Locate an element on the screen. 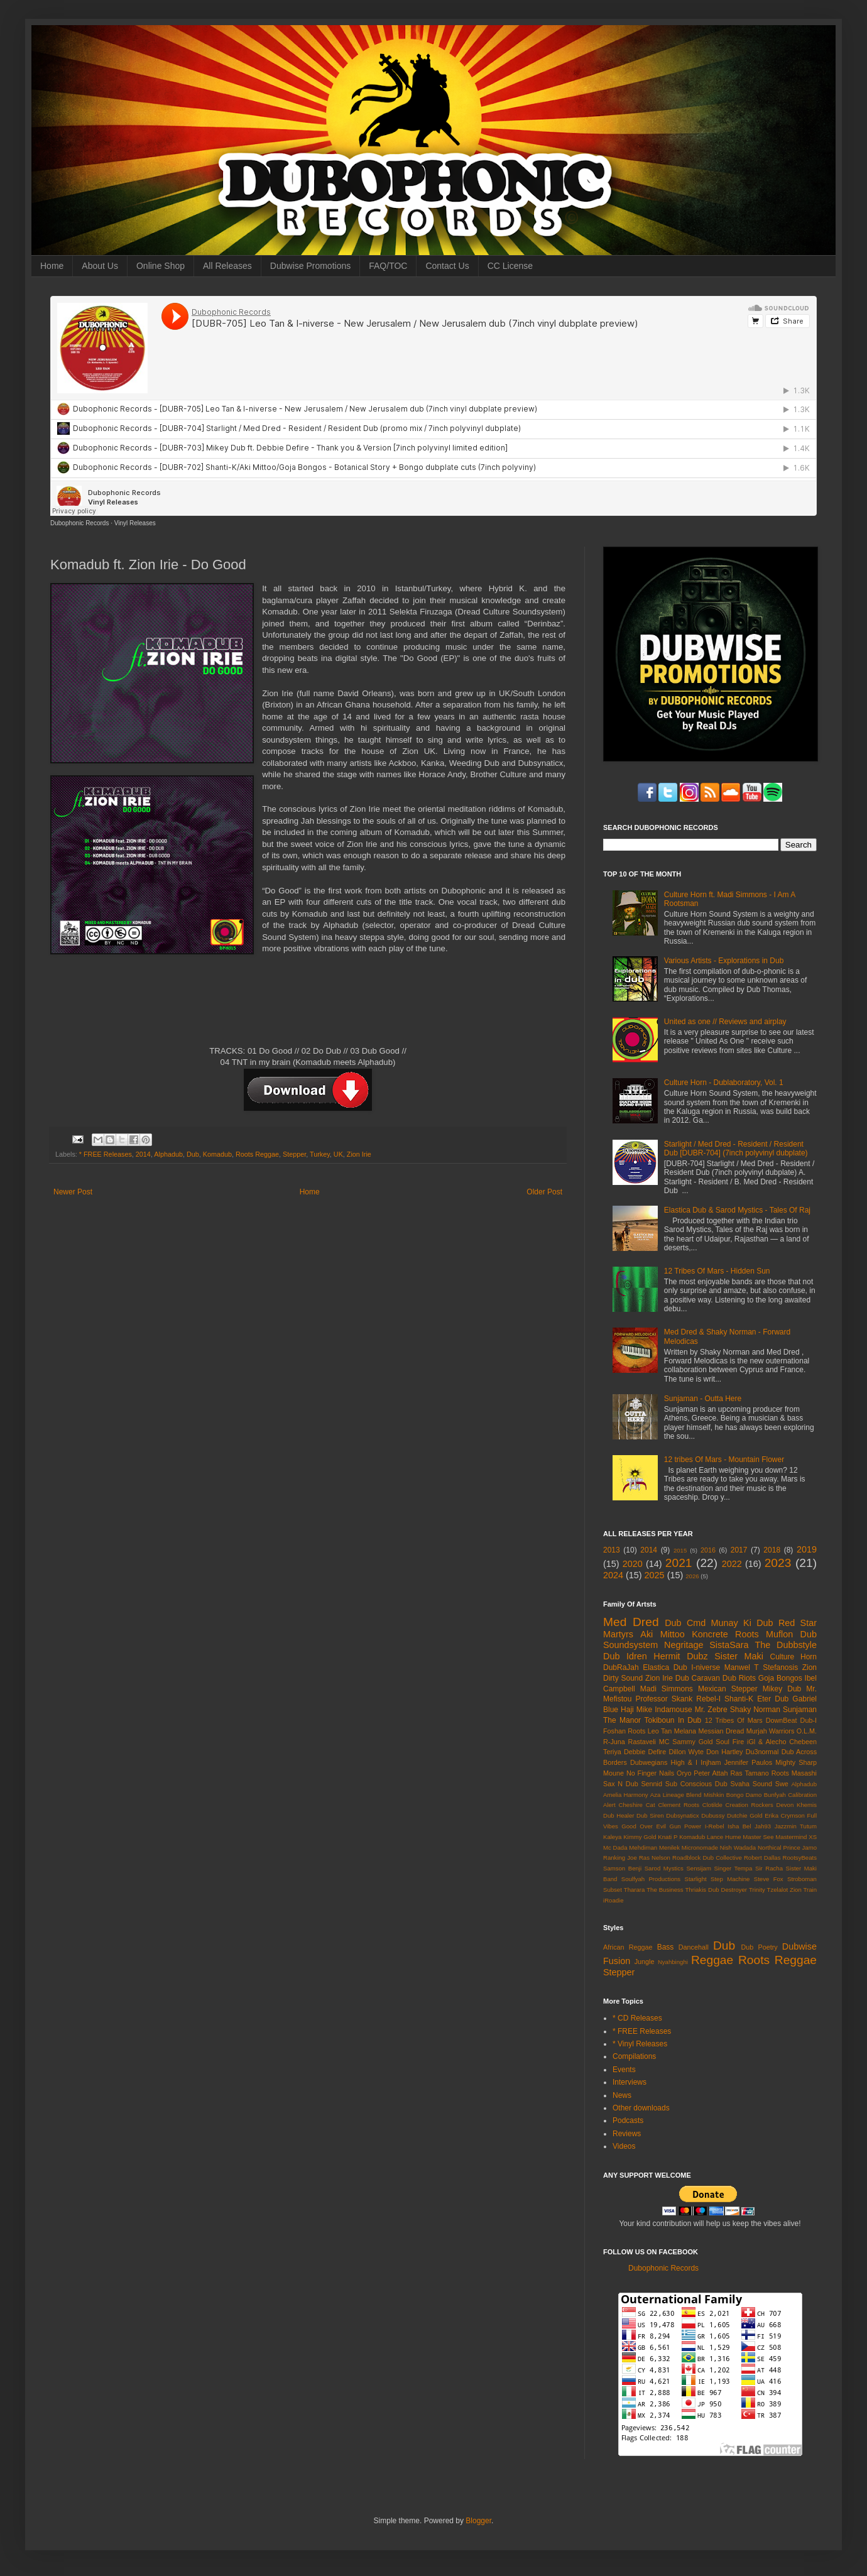  Northical is located at coordinates (770, 1847).